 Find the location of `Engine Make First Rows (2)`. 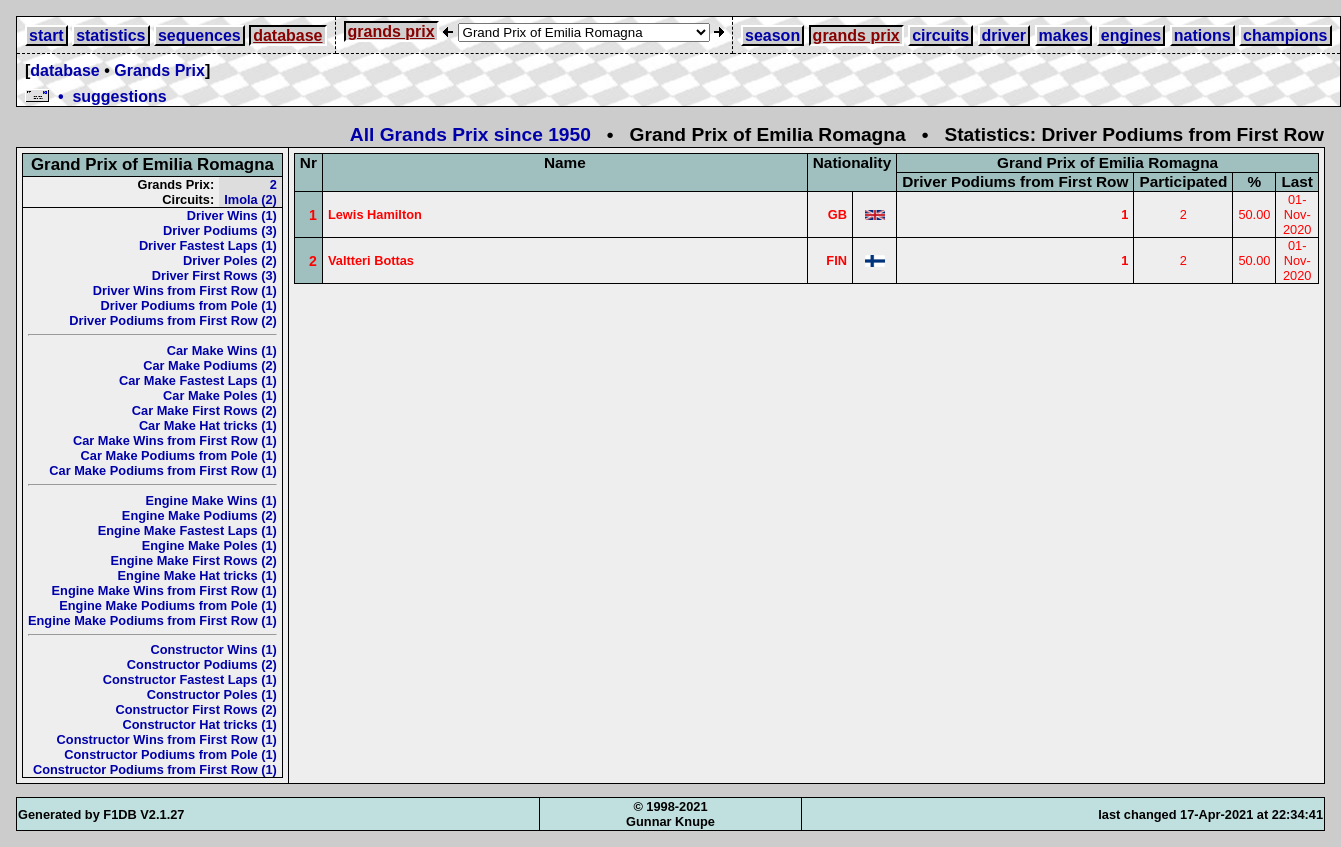

Engine Make First Rows (2) is located at coordinates (193, 560).